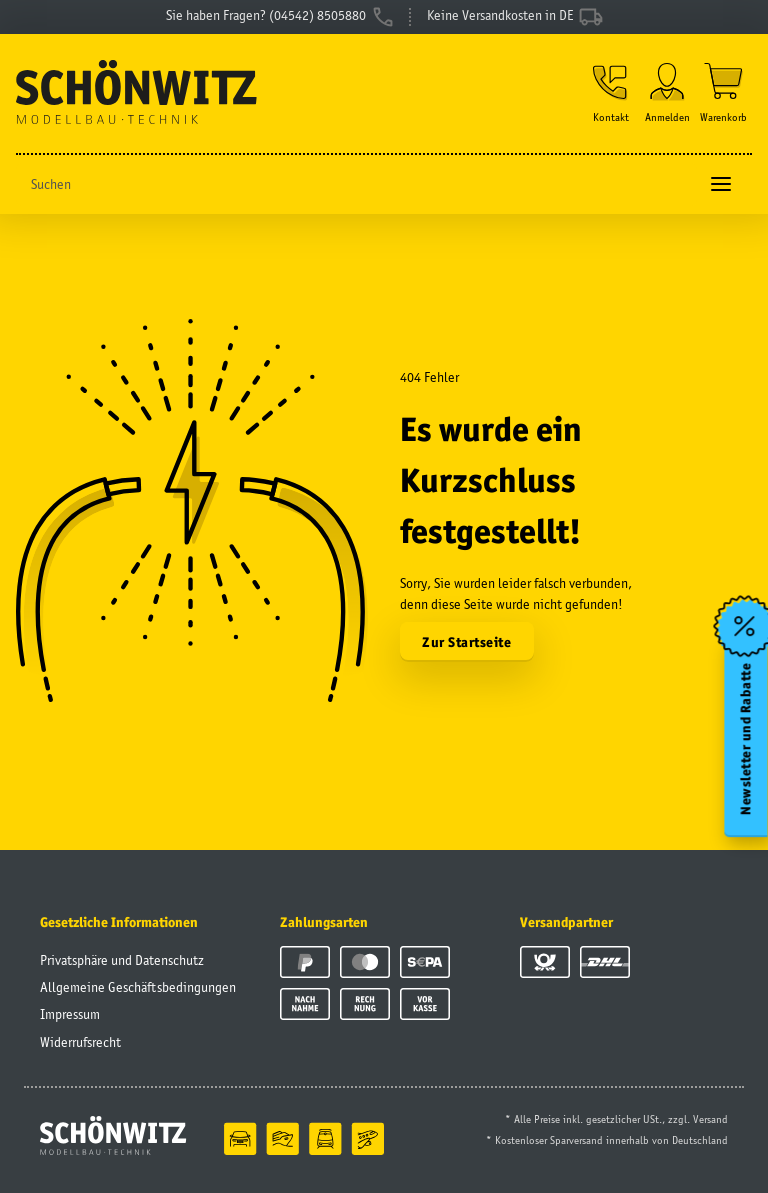  I want to click on [button], so click(611, 93).